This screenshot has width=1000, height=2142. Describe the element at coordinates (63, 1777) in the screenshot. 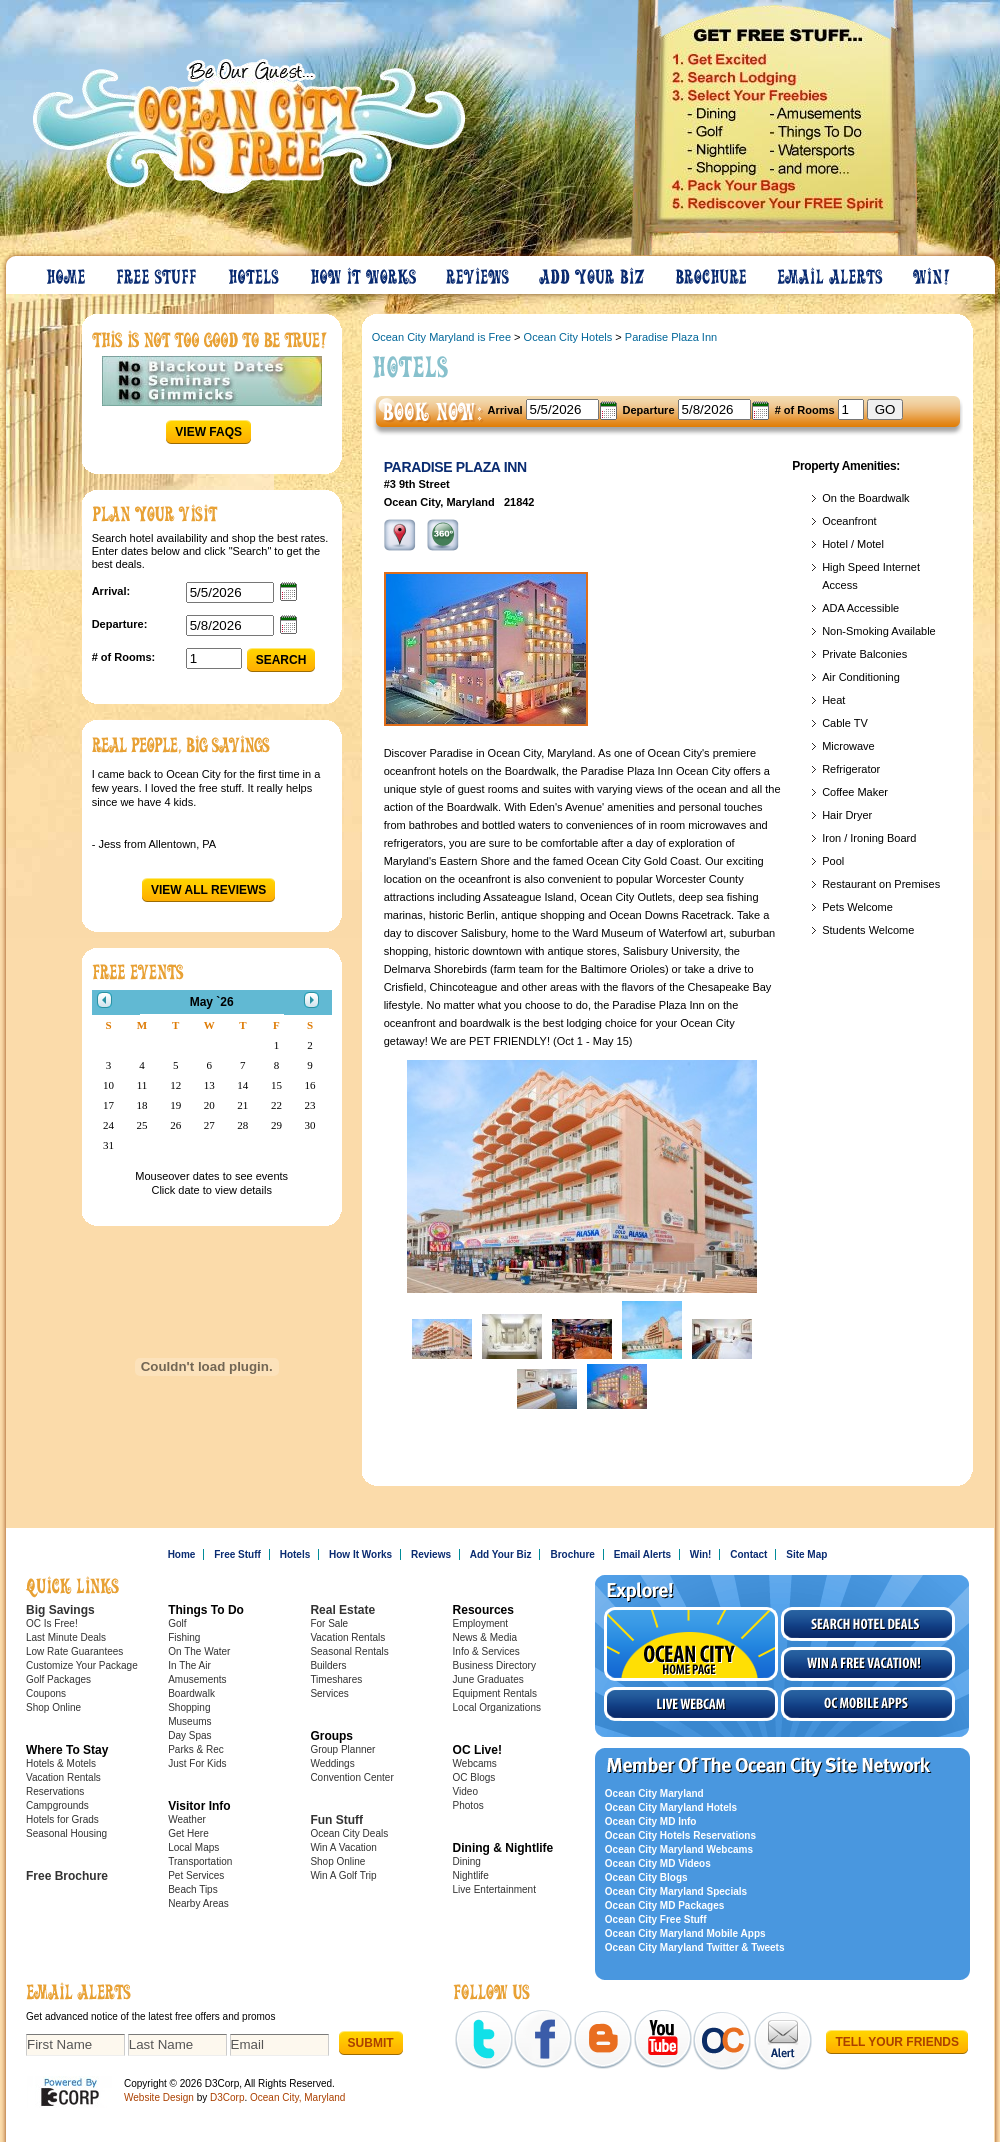

I see `Vacation Rentals` at that location.